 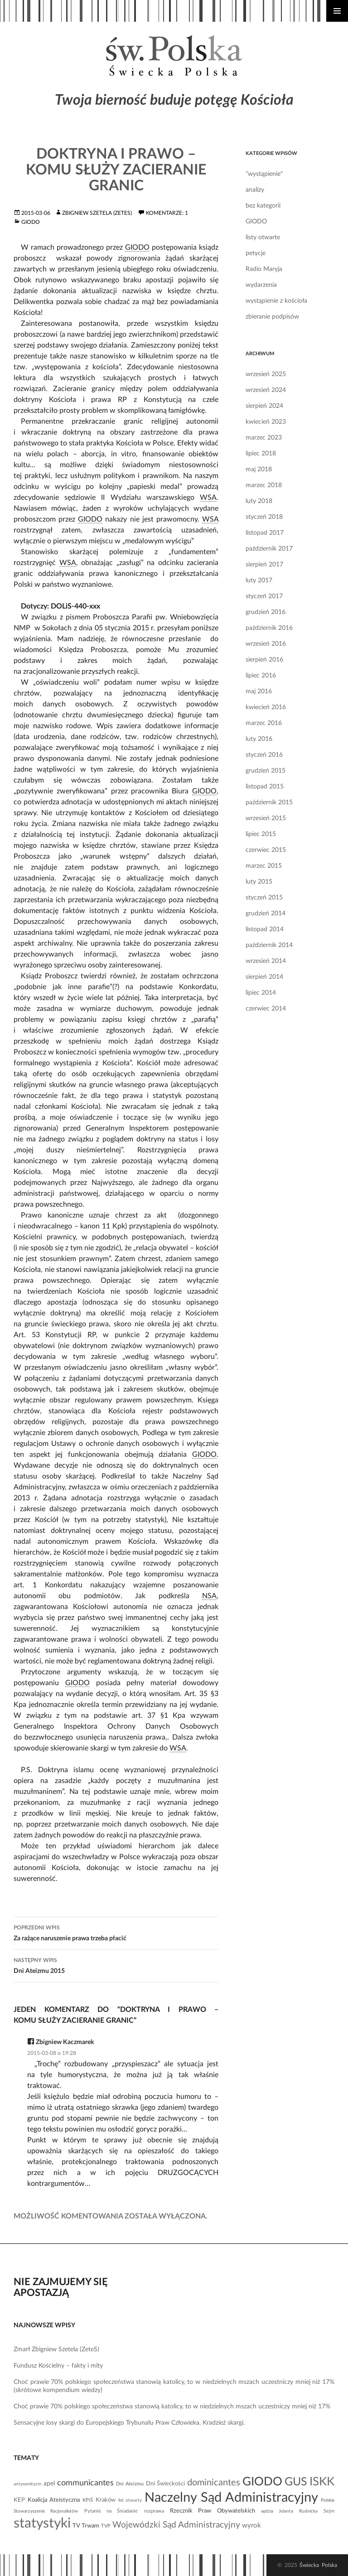 What do you see at coordinates (266, 374) in the screenshot?
I see `wrzesień 2025` at bounding box center [266, 374].